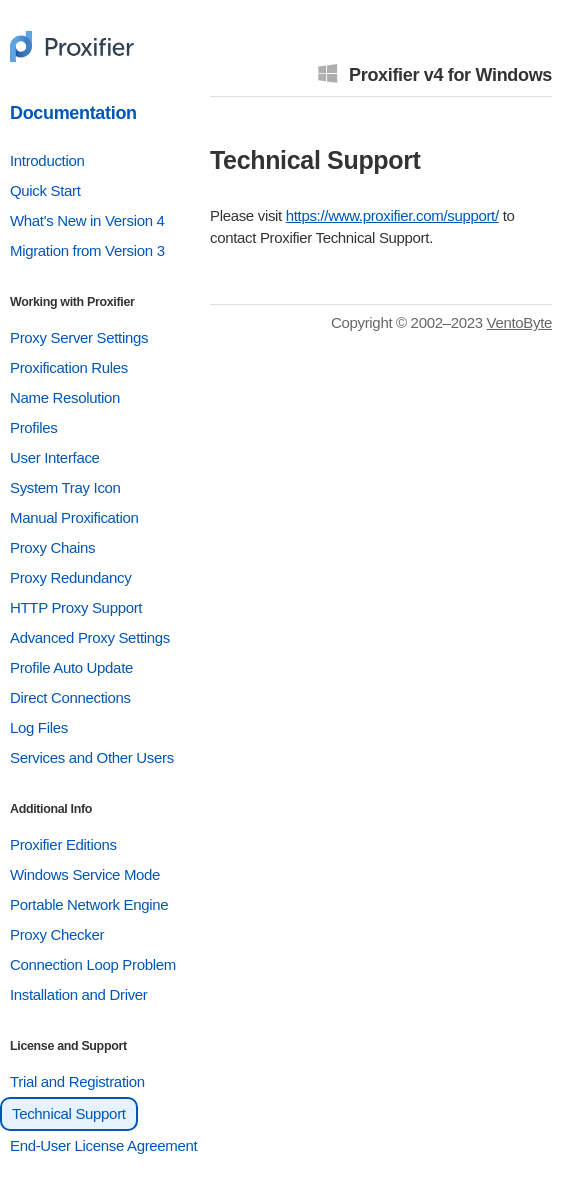 This screenshot has height=1191, width=562. What do you see at coordinates (33, 427) in the screenshot?
I see `Profiles` at bounding box center [33, 427].